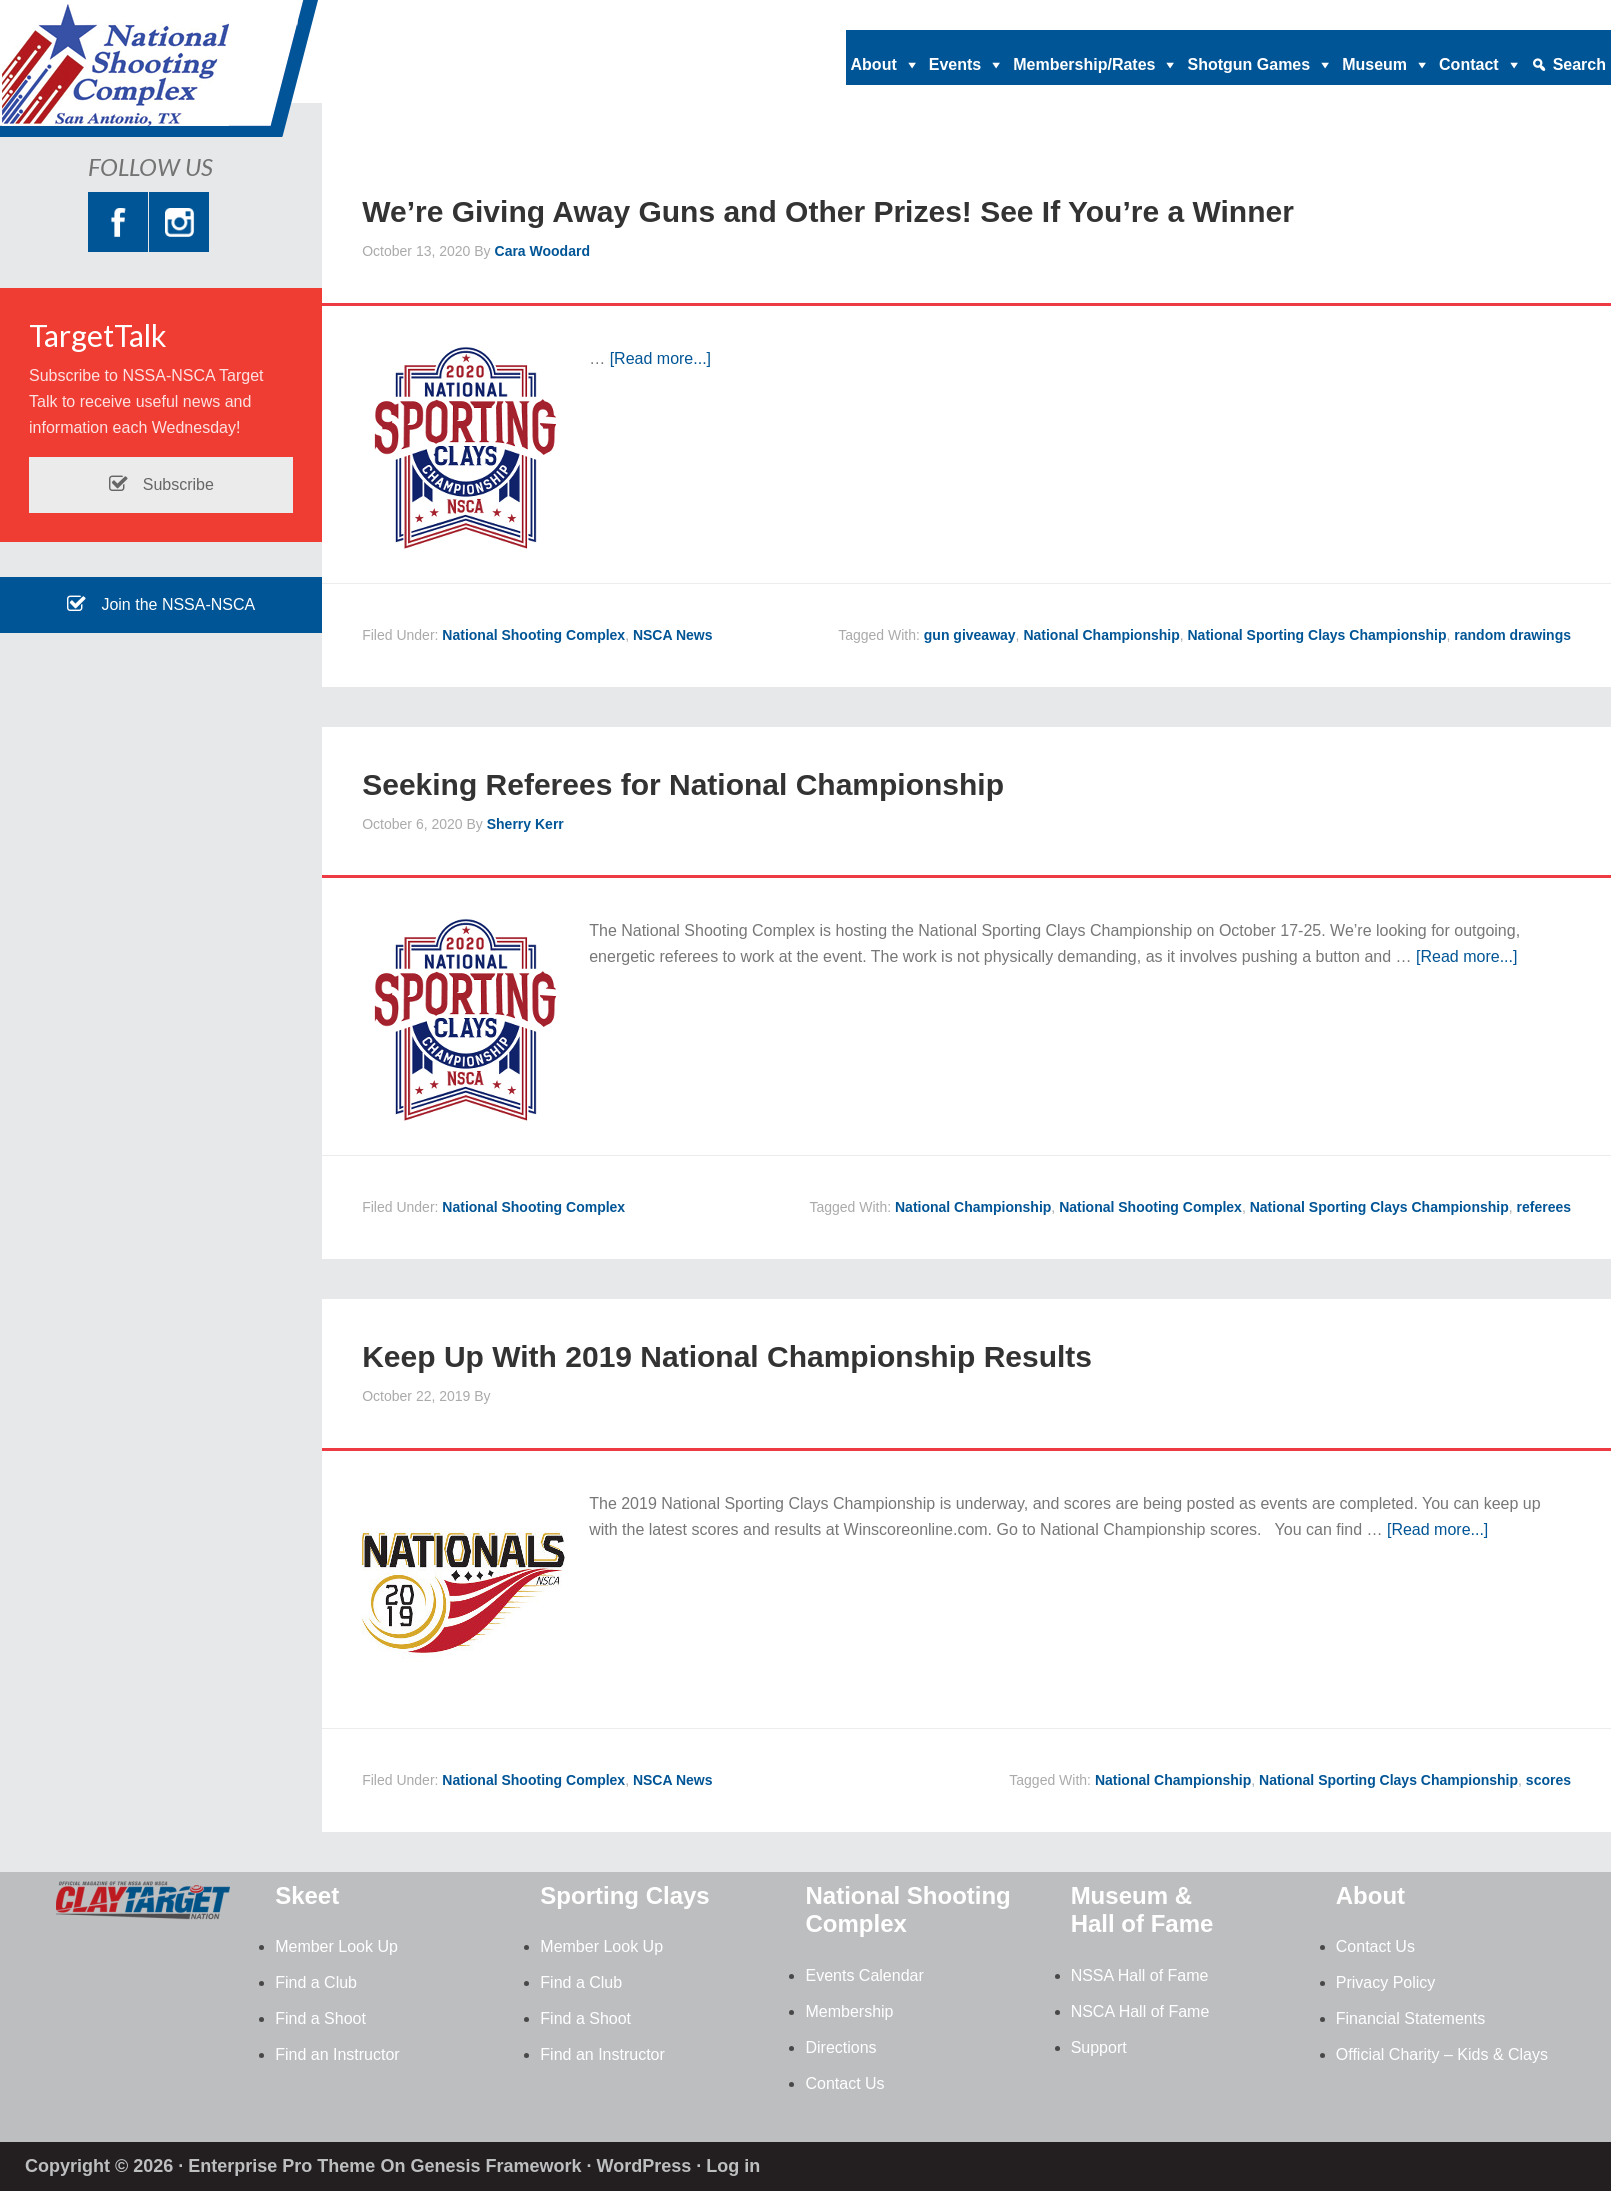 The height and width of the screenshot is (2191, 1611). Describe the element at coordinates (864, 1975) in the screenshot. I see `Events Calendar` at that location.